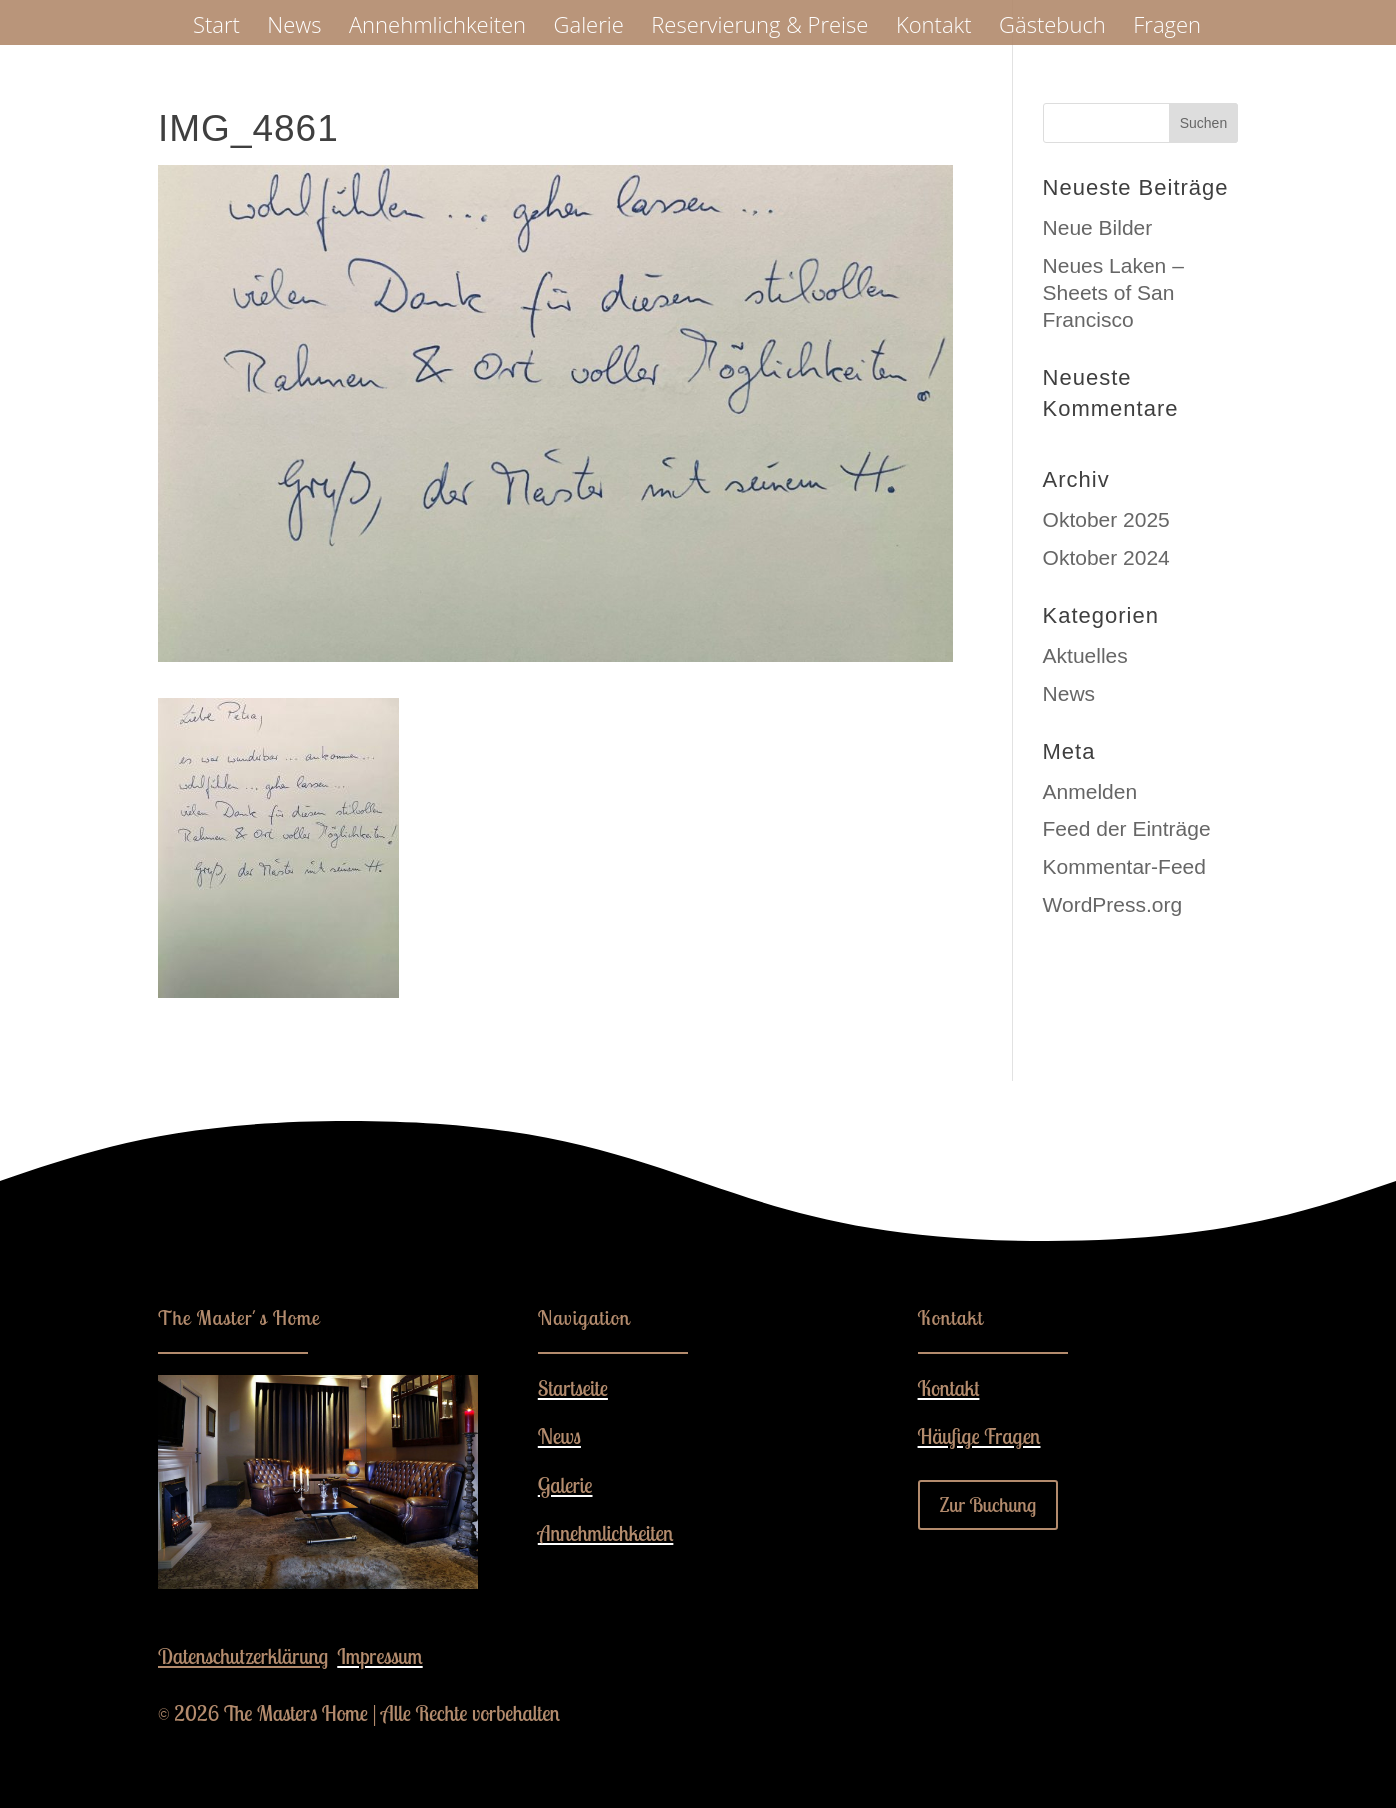 The height and width of the screenshot is (1808, 1396). What do you see at coordinates (1106, 557) in the screenshot?
I see `Oktober 2024` at bounding box center [1106, 557].